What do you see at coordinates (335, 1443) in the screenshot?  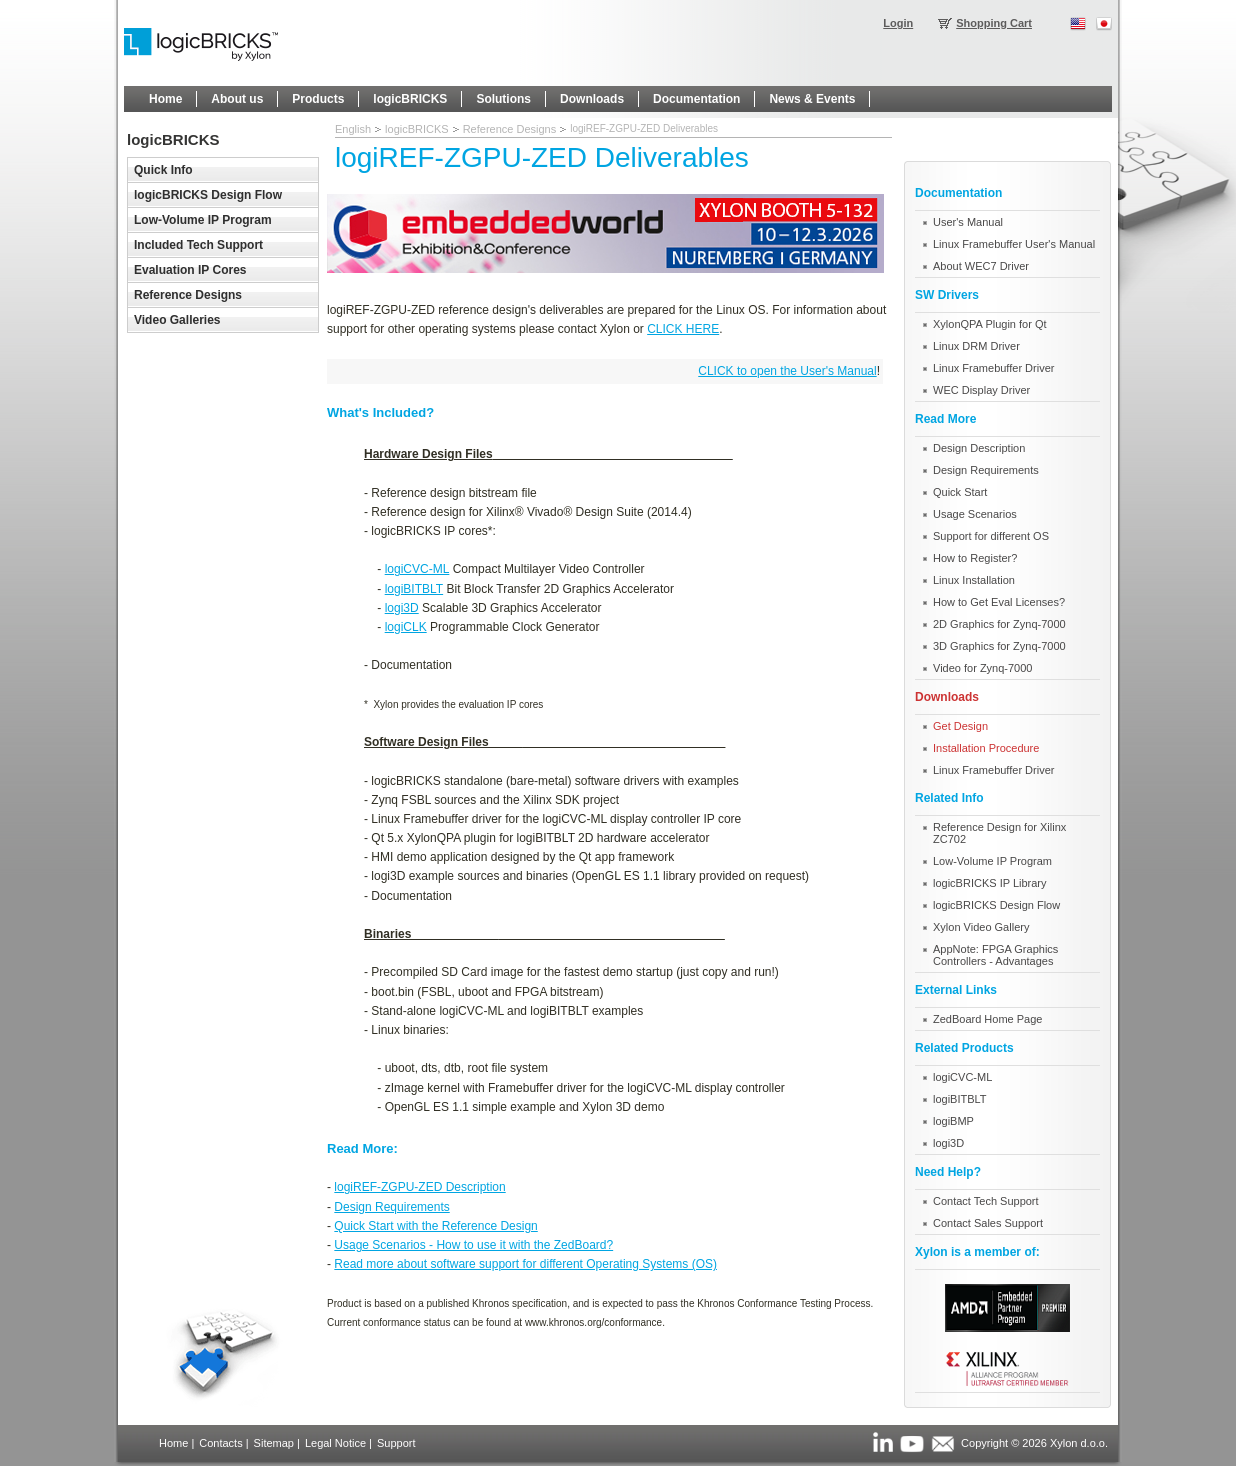 I see `Legal Notice` at bounding box center [335, 1443].